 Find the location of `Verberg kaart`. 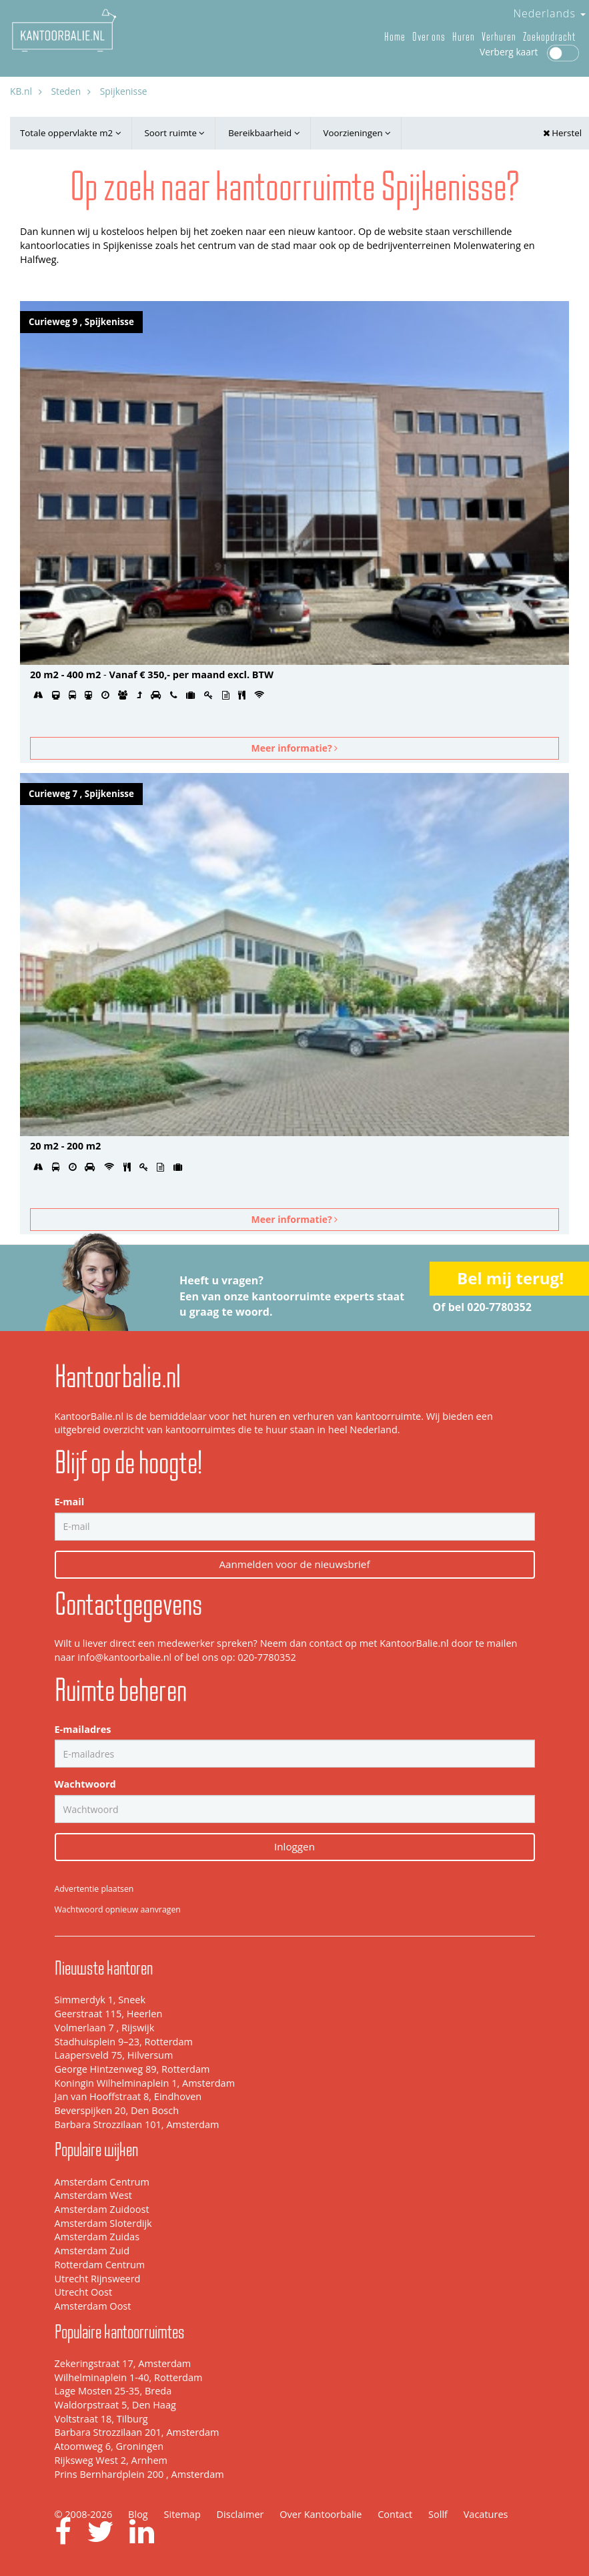

Verberg kaart is located at coordinates (529, 51).